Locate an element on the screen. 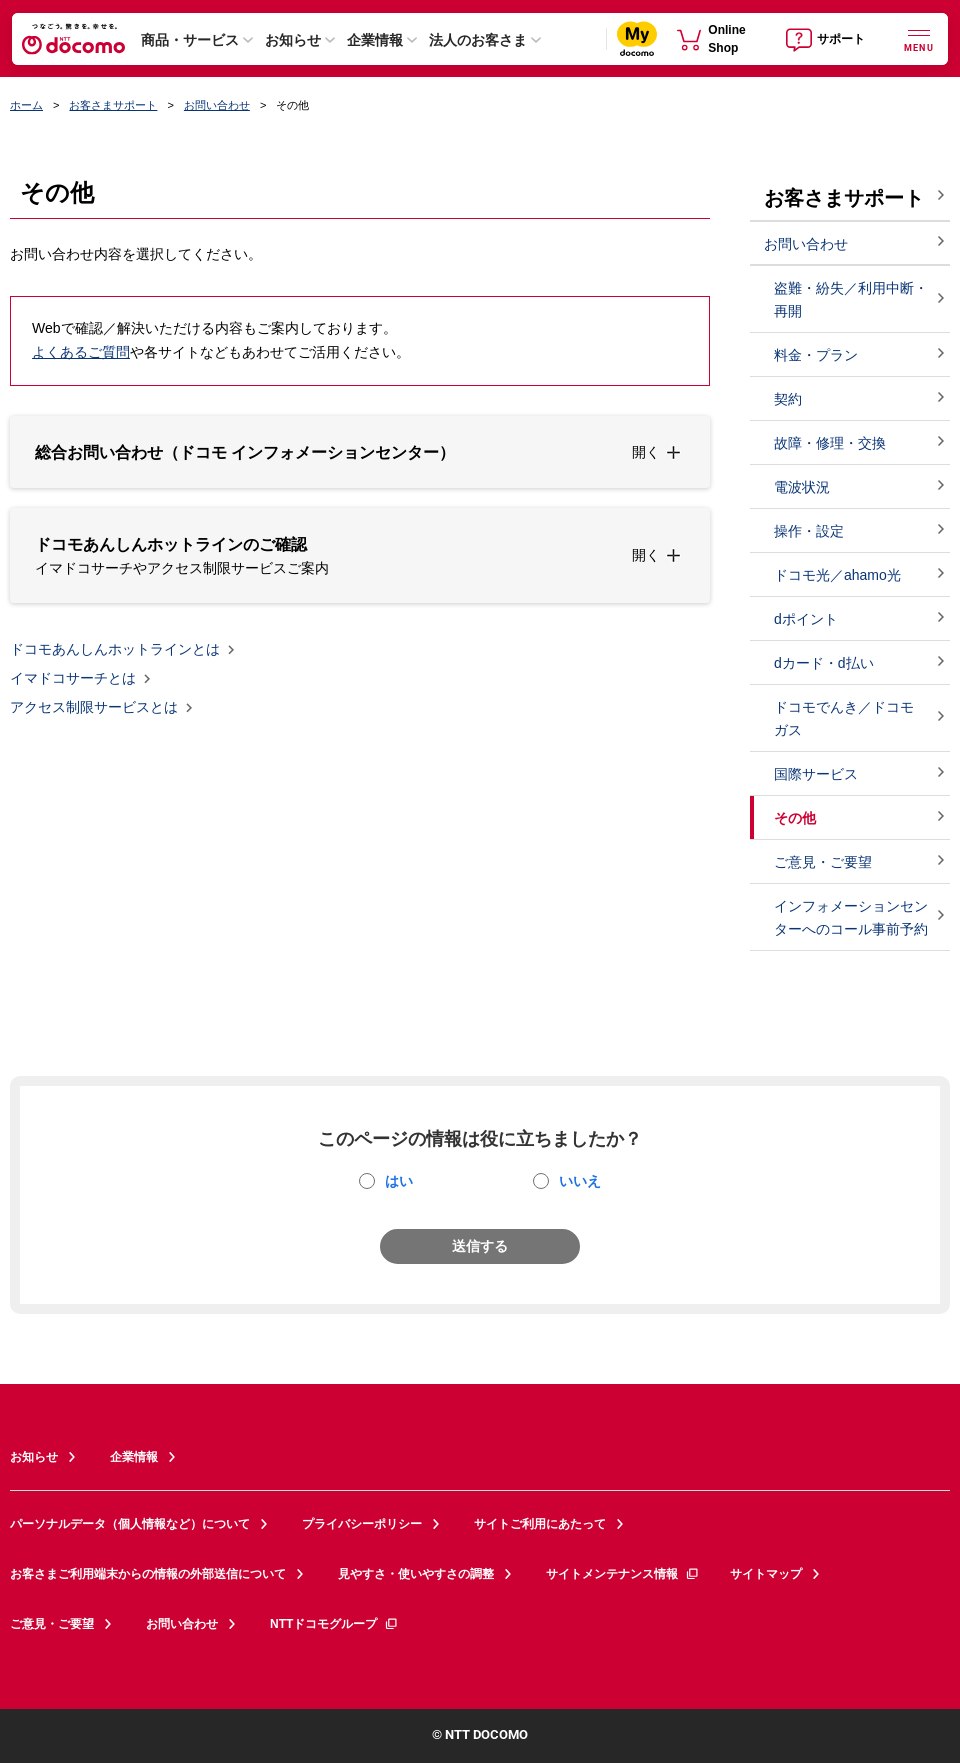 Image resolution: width=960 pixels, height=1763 pixels. 国際サービス is located at coordinates (816, 774).